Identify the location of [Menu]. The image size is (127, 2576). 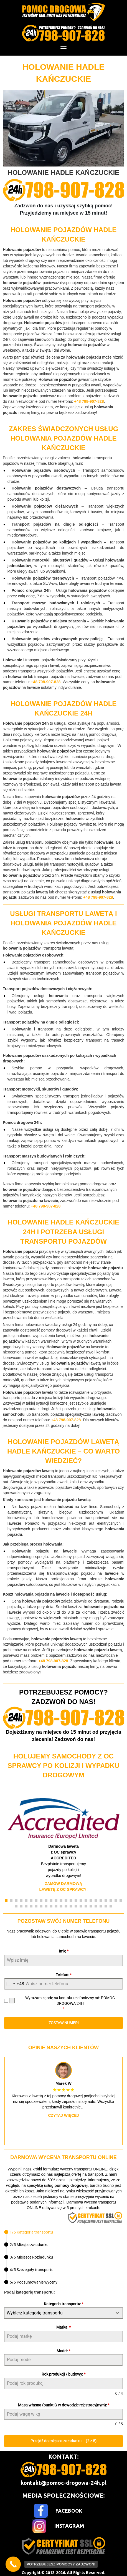
(63, 48).